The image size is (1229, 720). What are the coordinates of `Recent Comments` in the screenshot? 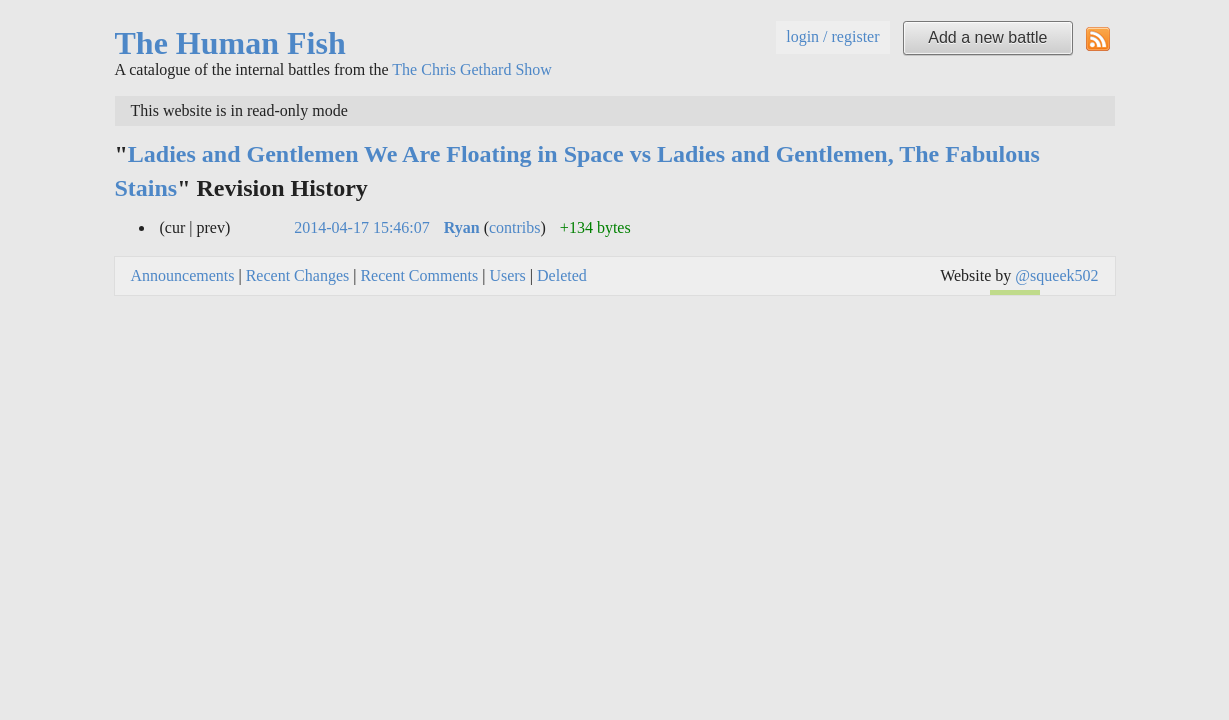 It's located at (419, 275).